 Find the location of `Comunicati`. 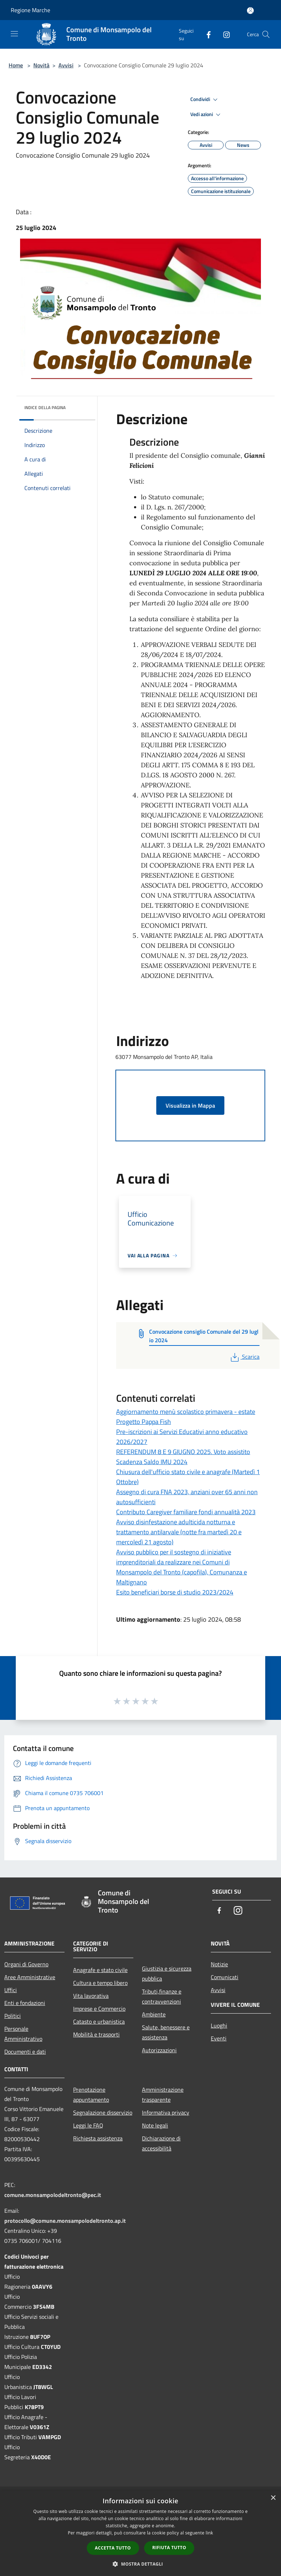

Comunicati is located at coordinates (224, 1977).